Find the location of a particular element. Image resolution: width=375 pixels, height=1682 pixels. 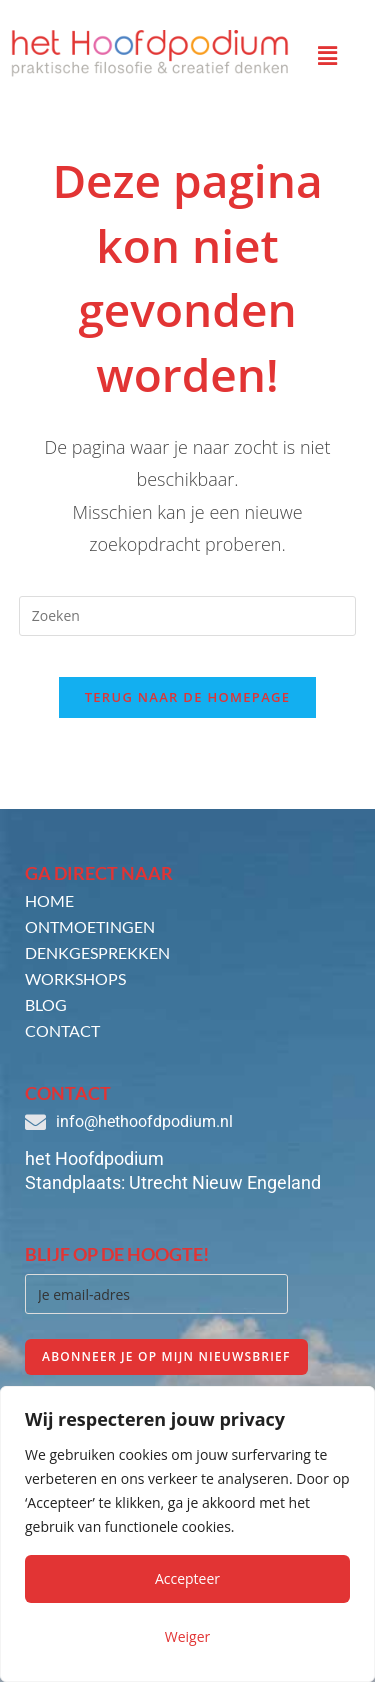

Home is located at coordinates (49, 900).